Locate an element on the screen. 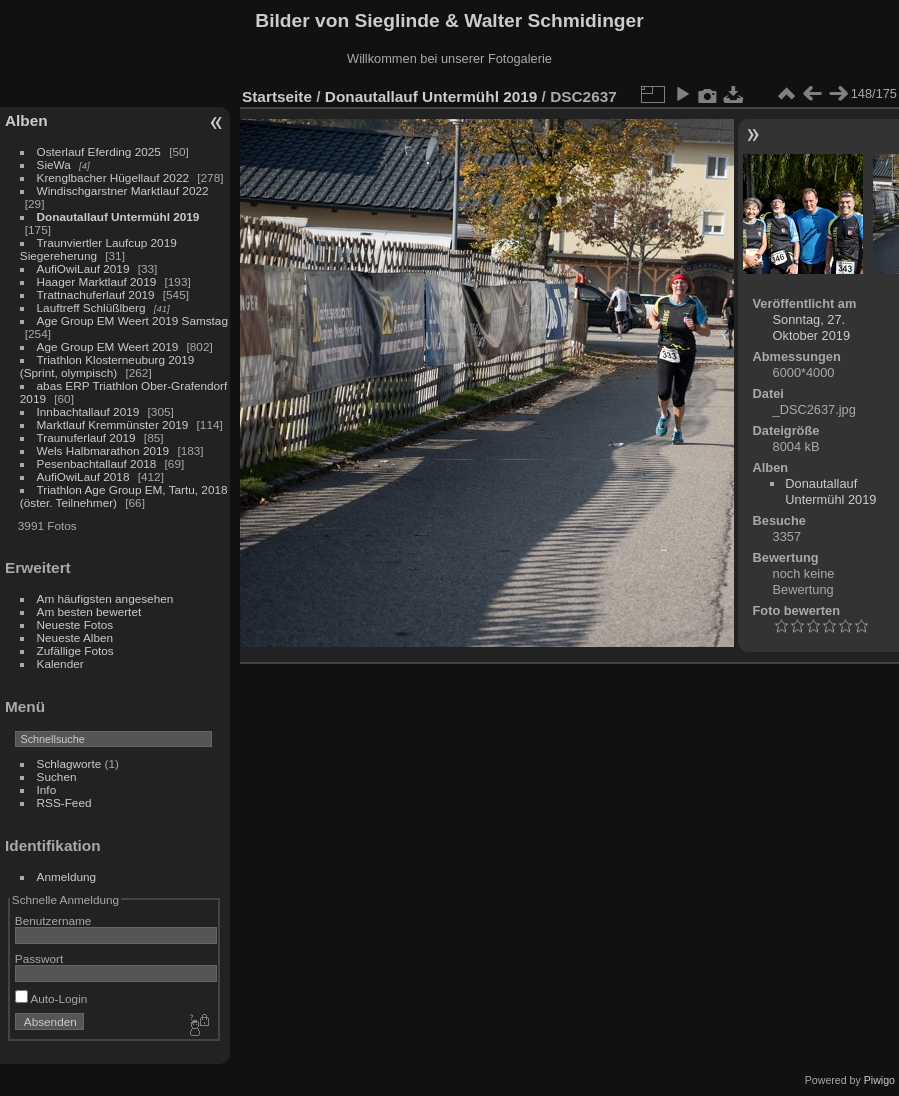 The width and height of the screenshot is (899, 1096). Donautallauf Untermühl 2019 is located at coordinates (118, 216).